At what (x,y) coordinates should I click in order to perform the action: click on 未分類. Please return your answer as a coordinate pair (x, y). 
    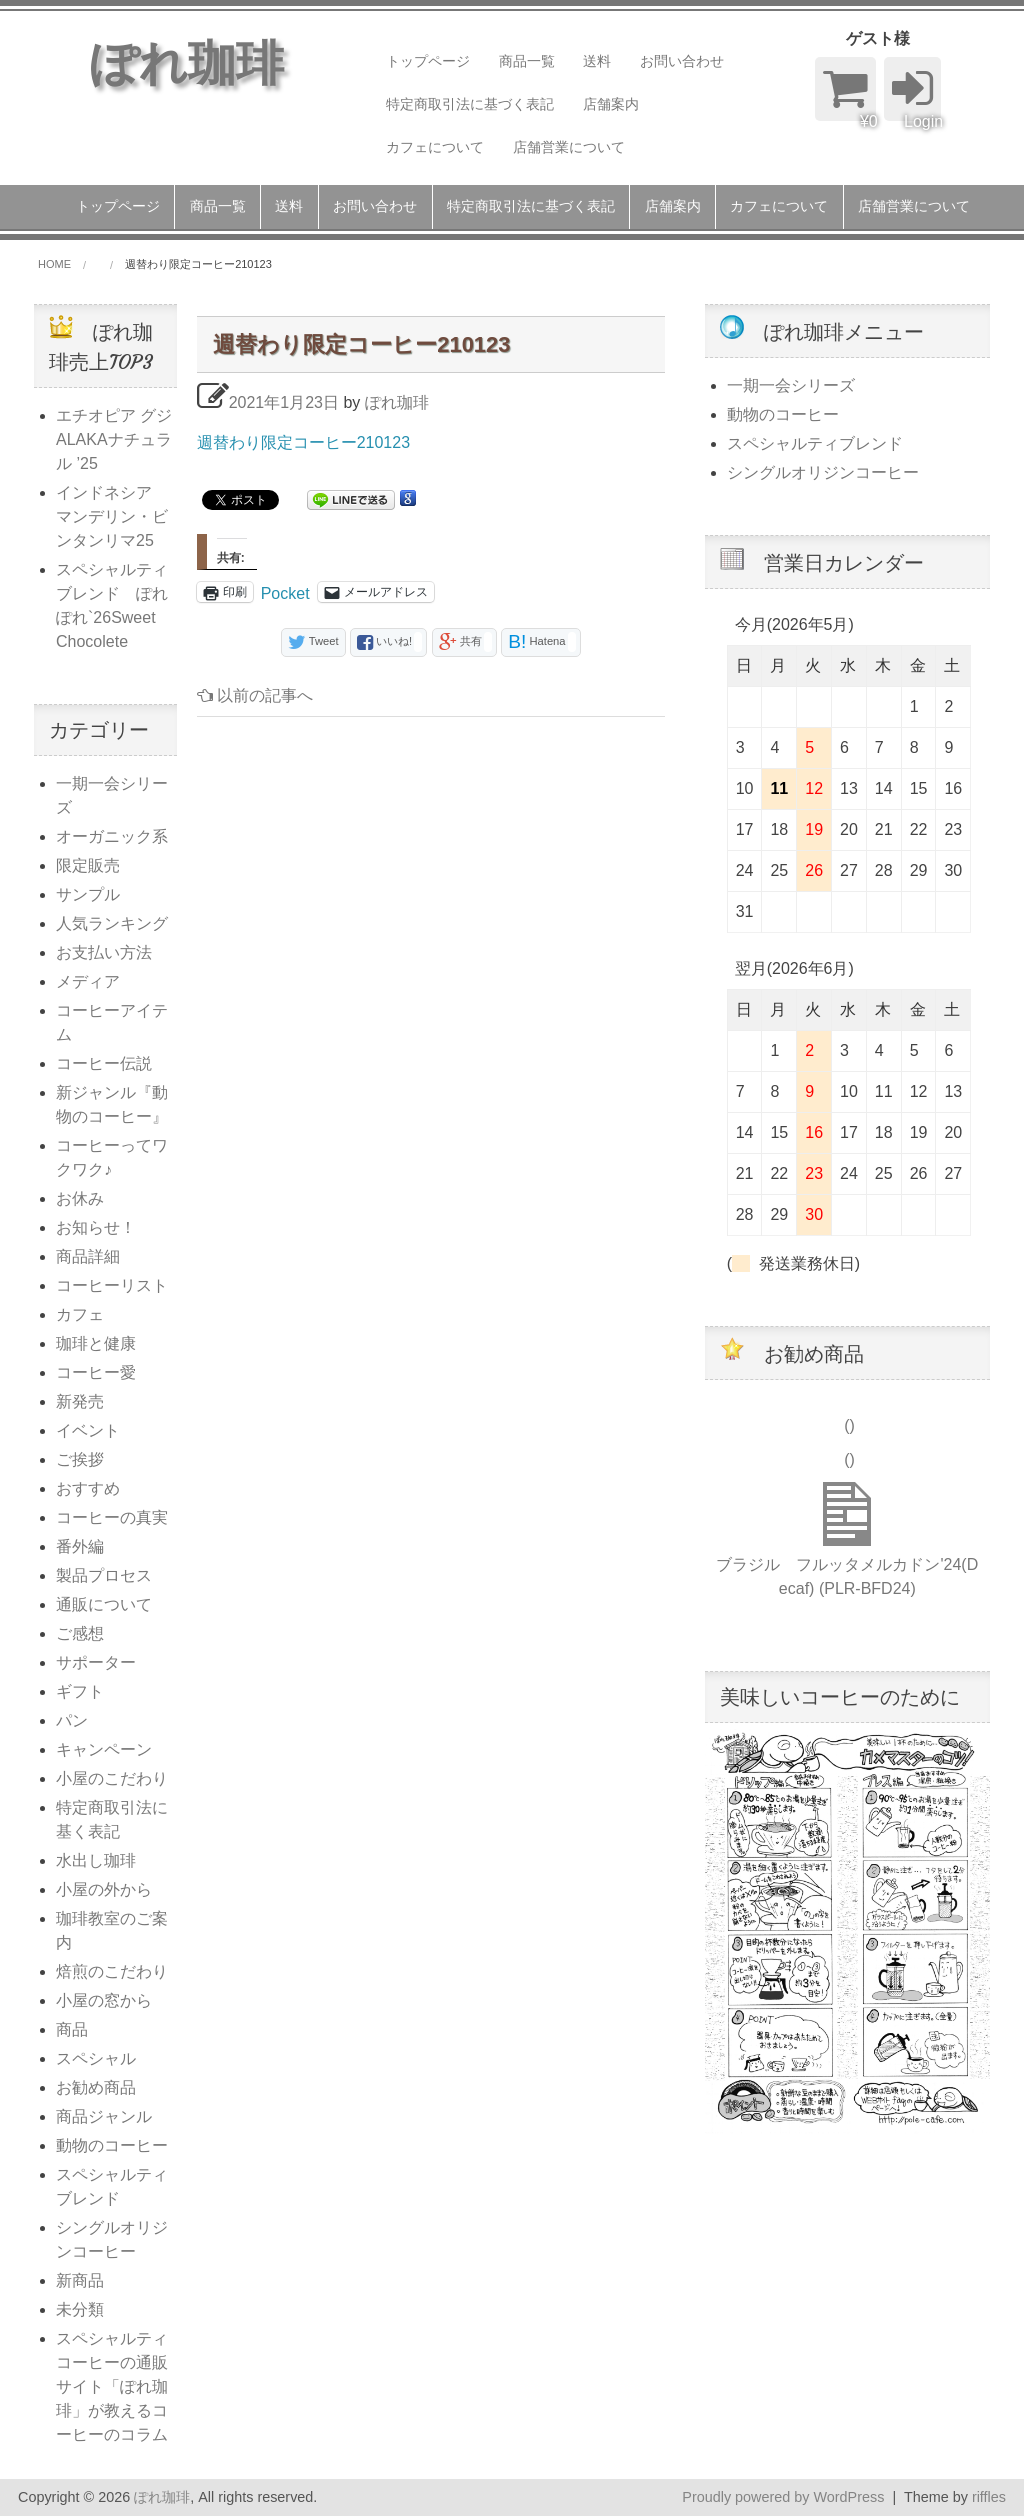
    Looking at the image, I should click on (80, 2309).